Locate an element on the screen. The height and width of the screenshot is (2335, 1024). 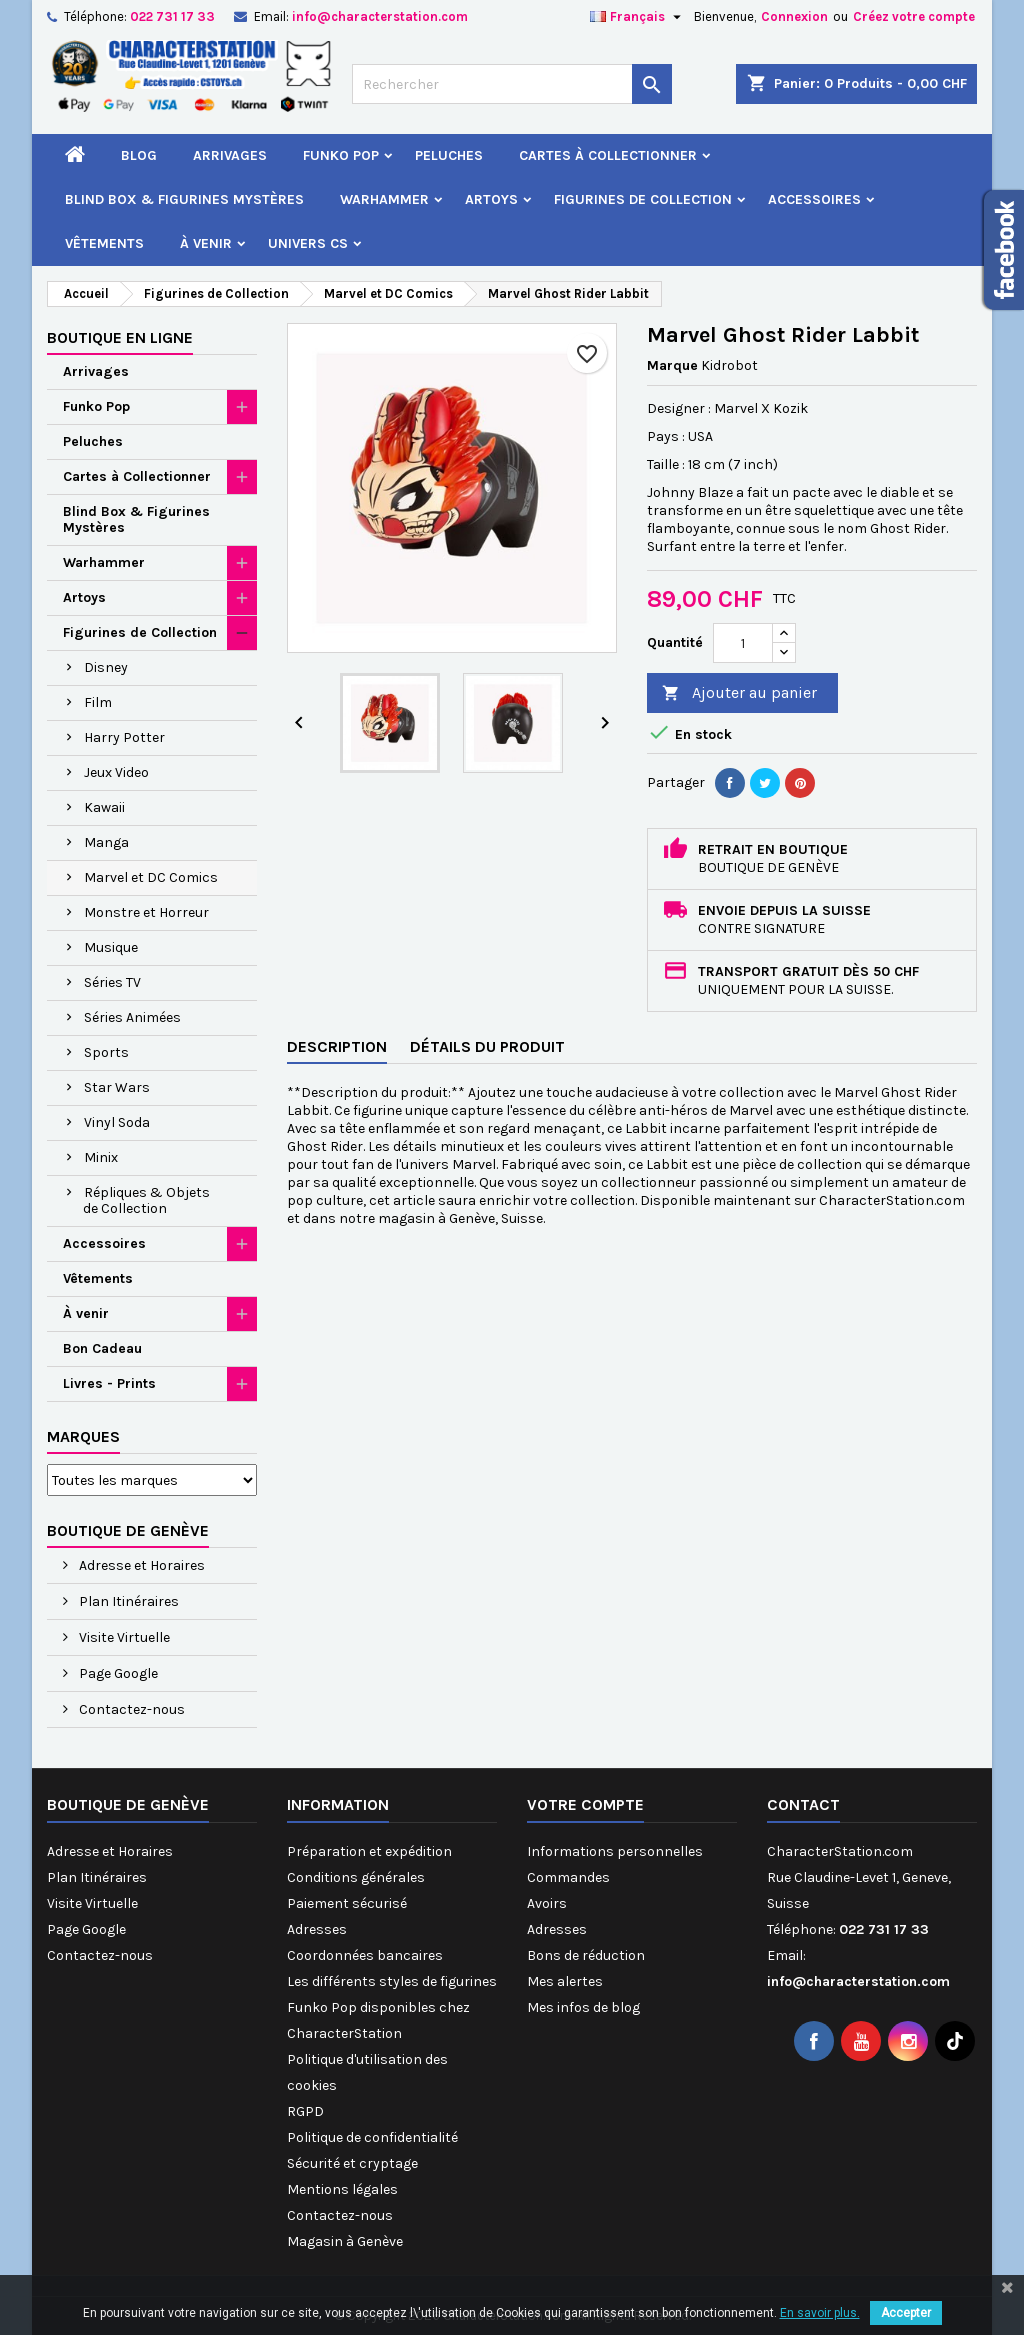
Marques is located at coordinates (83, 1436).